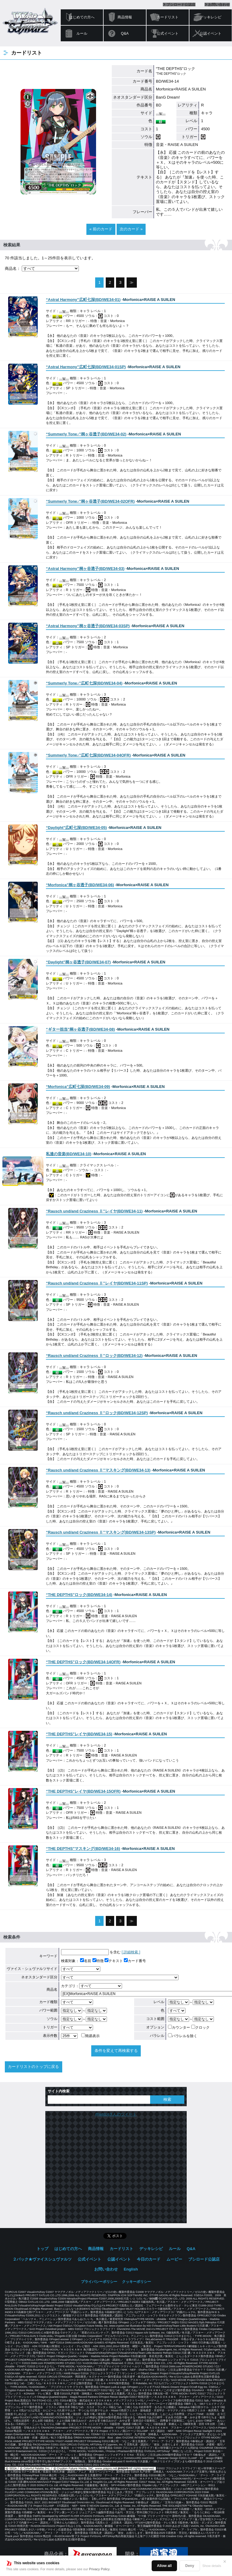 The image size is (232, 2576). Describe the element at coordinates (81, 33) in the screenshot. I see `ルール` at that location.